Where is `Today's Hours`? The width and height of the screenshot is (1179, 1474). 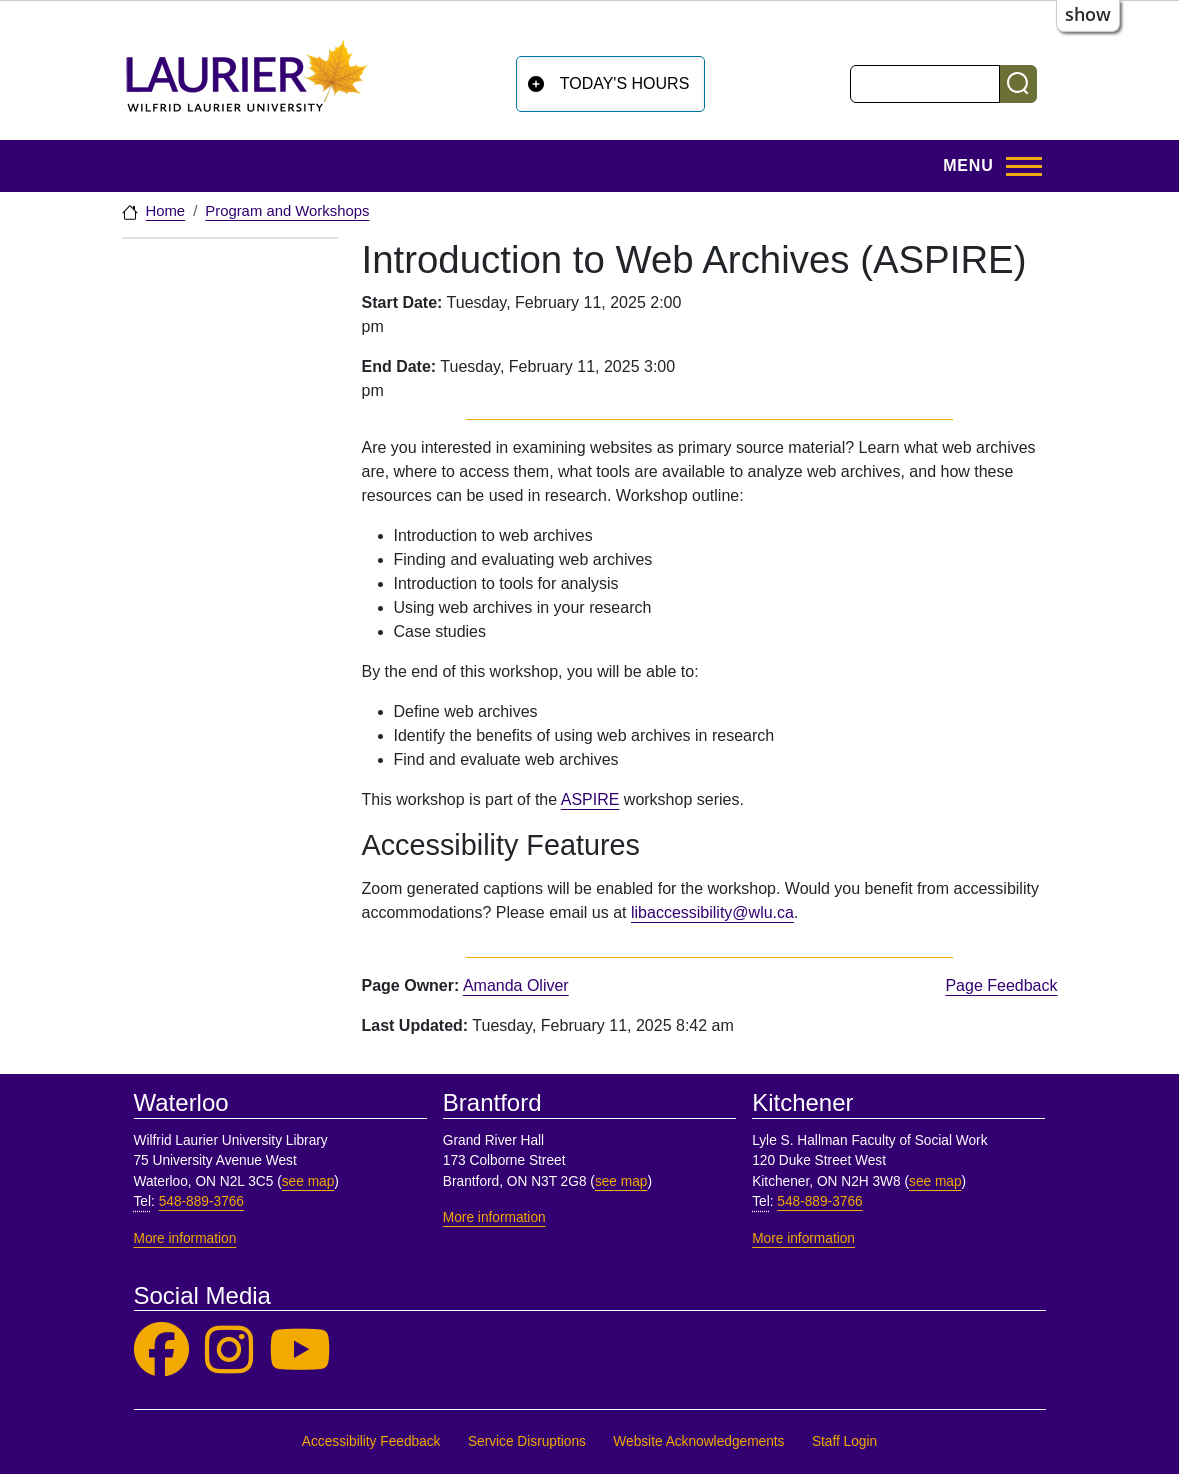 Today's Hours is located at coordinates (625, 83).